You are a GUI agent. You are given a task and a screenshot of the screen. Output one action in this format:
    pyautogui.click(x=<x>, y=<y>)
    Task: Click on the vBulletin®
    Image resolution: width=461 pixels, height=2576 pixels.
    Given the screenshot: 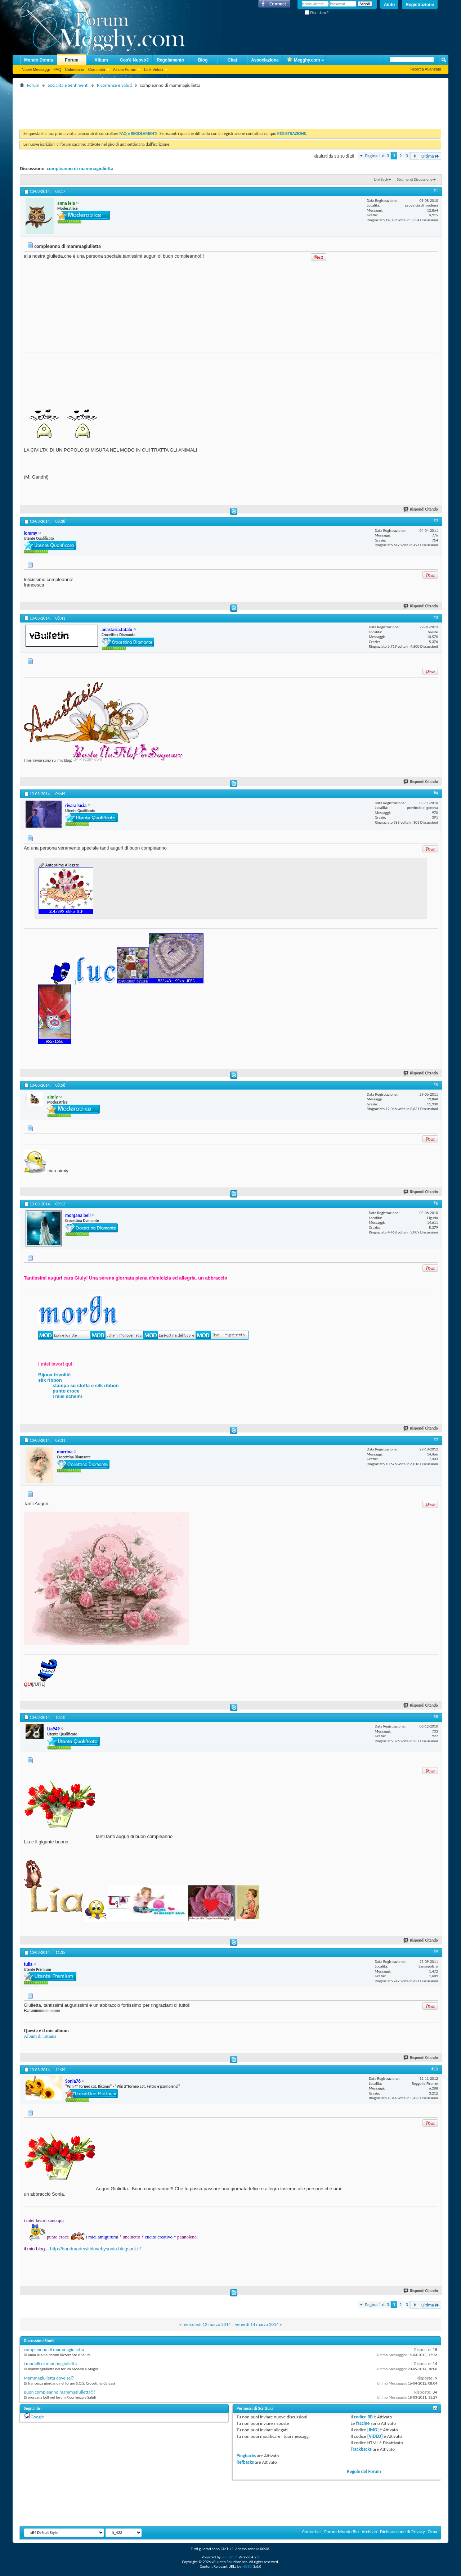 What is the action you would take?
    pyautogui.click(x=229, y=2557)
    